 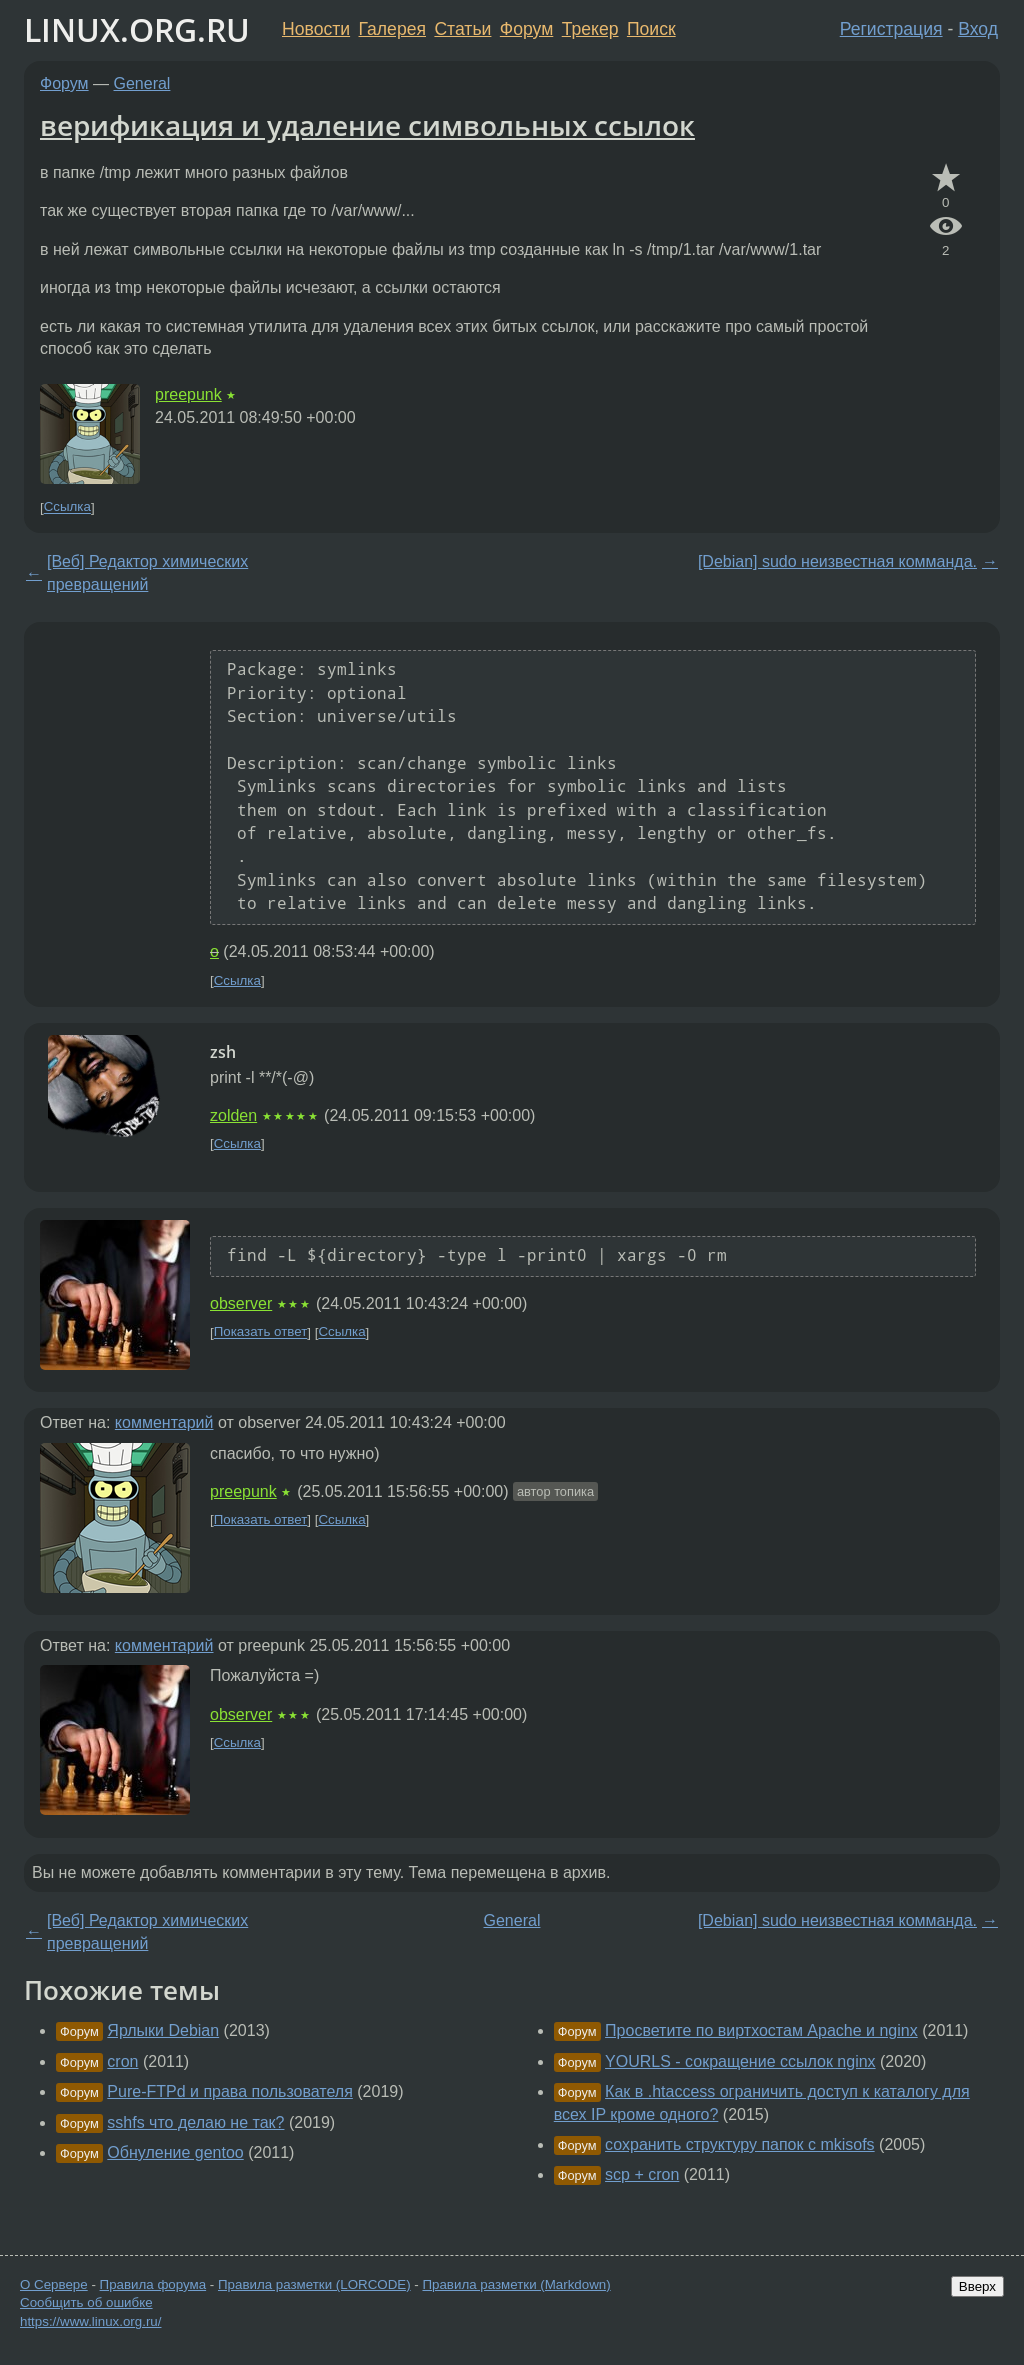 I want to click on Поиск, so click(x=651, y=29).